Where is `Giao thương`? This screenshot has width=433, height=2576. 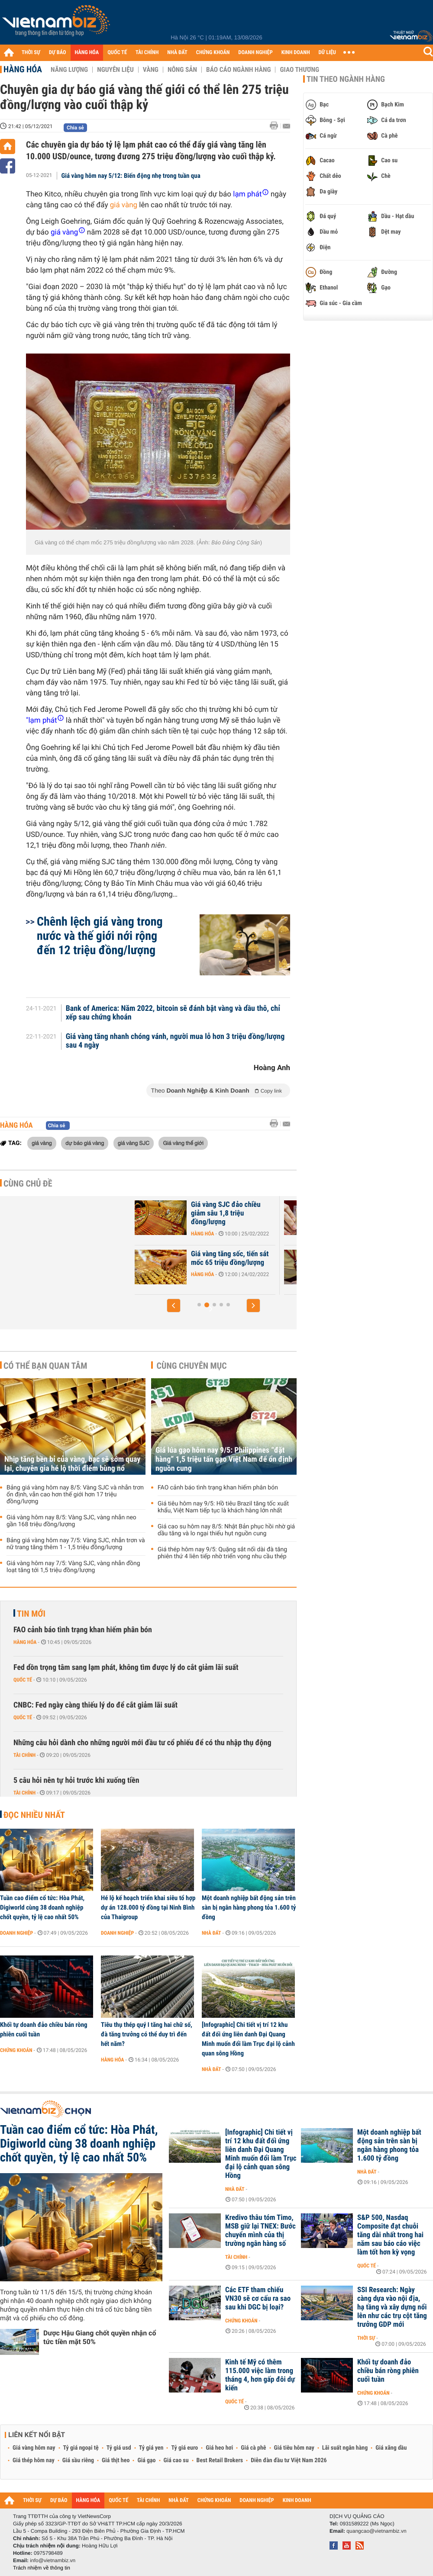 Giao thương is located at coordinates (299, 70).